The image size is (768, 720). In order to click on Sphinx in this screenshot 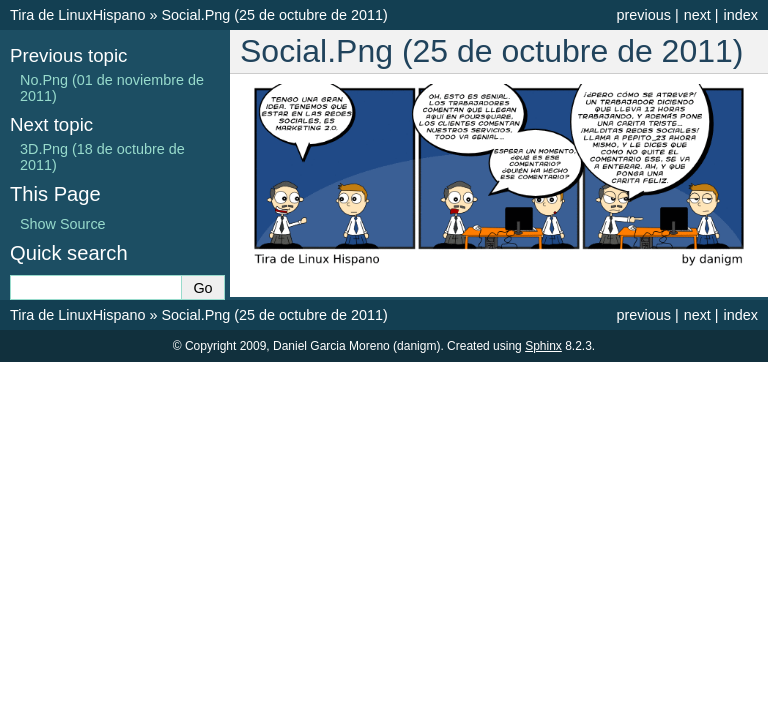, I will do `click(543, 346)`.